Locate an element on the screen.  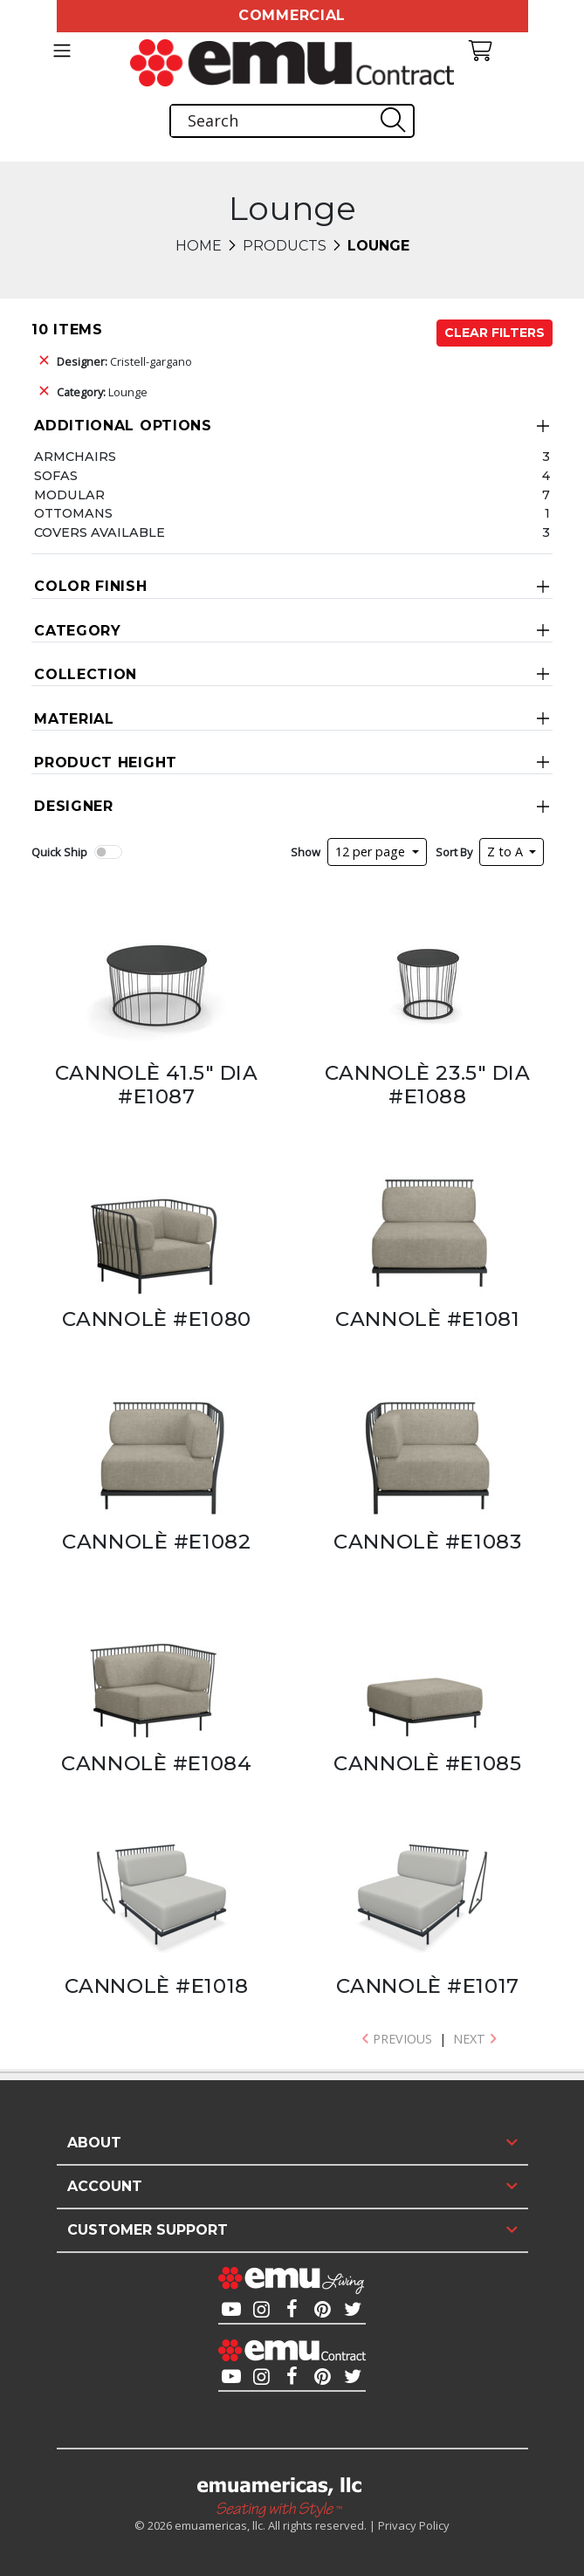
Lounge is located at coordinates (102, 392).